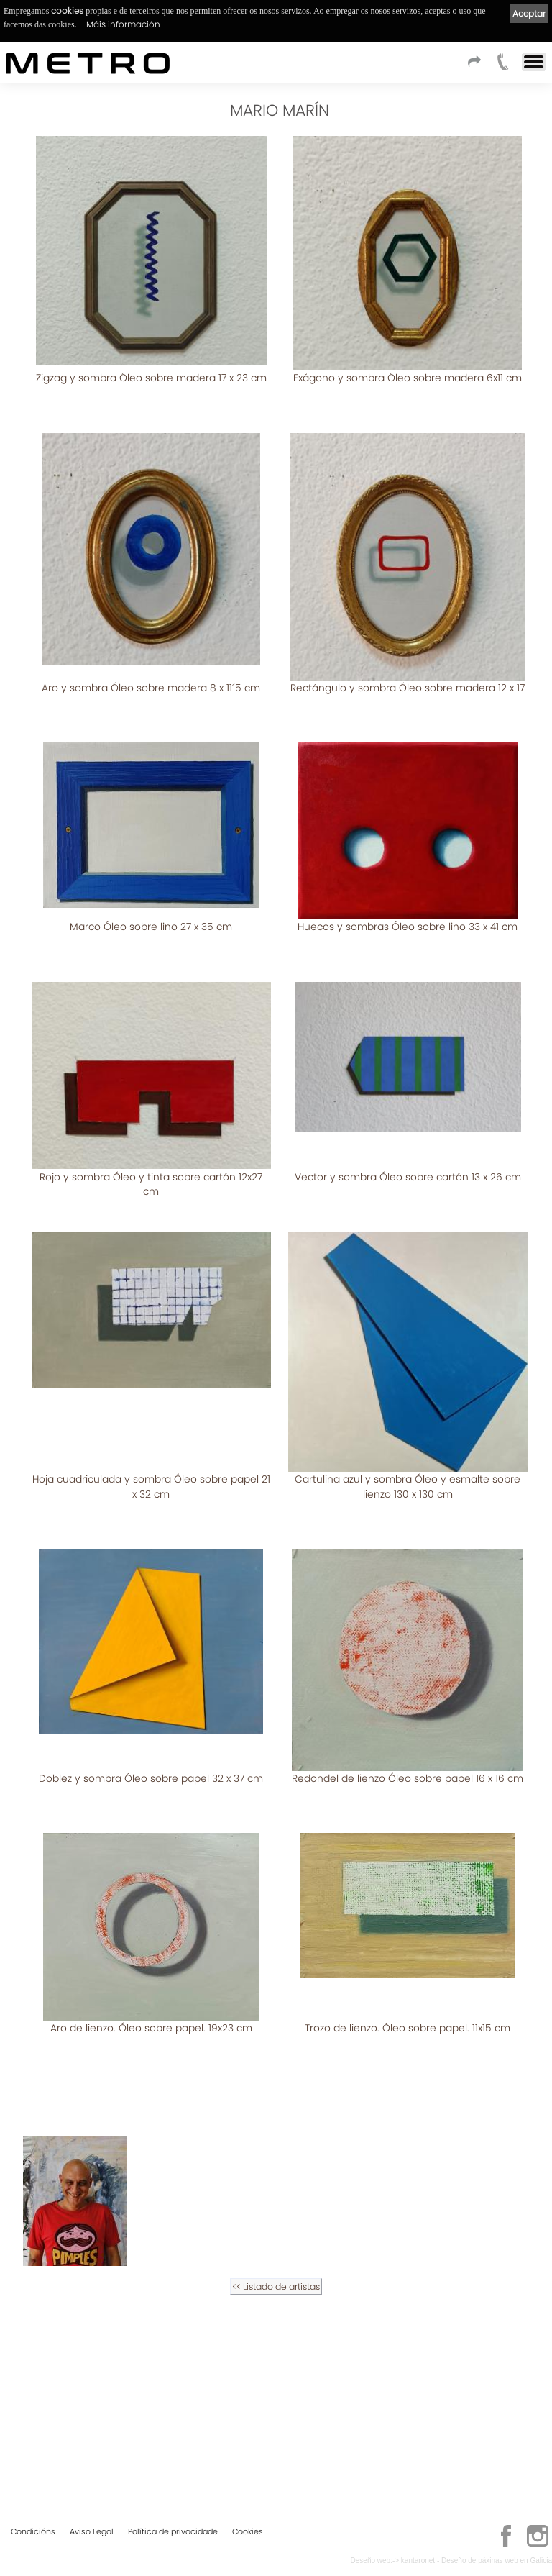  What do you see at coordinates (123, 24) in the screenshot?
I see `Máis información` at bounding box center [123, 24].